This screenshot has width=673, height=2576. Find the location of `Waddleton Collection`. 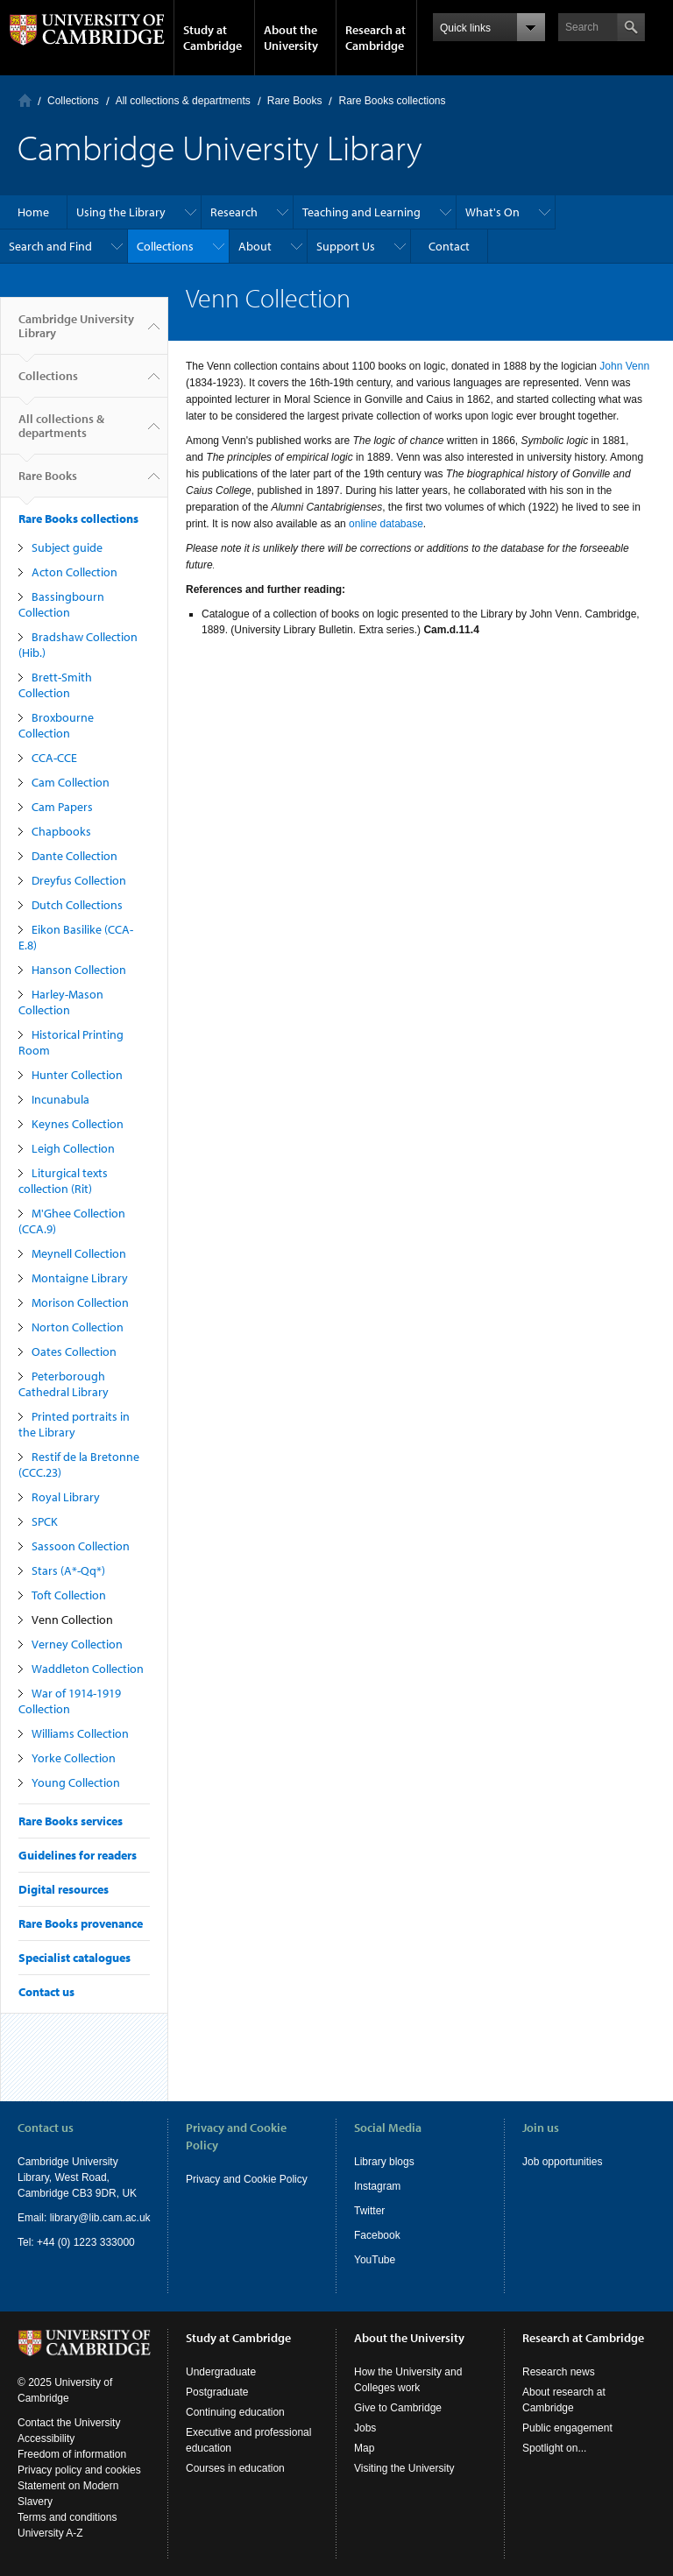

Waddleton Collection is located at coordinates (88, 1668).